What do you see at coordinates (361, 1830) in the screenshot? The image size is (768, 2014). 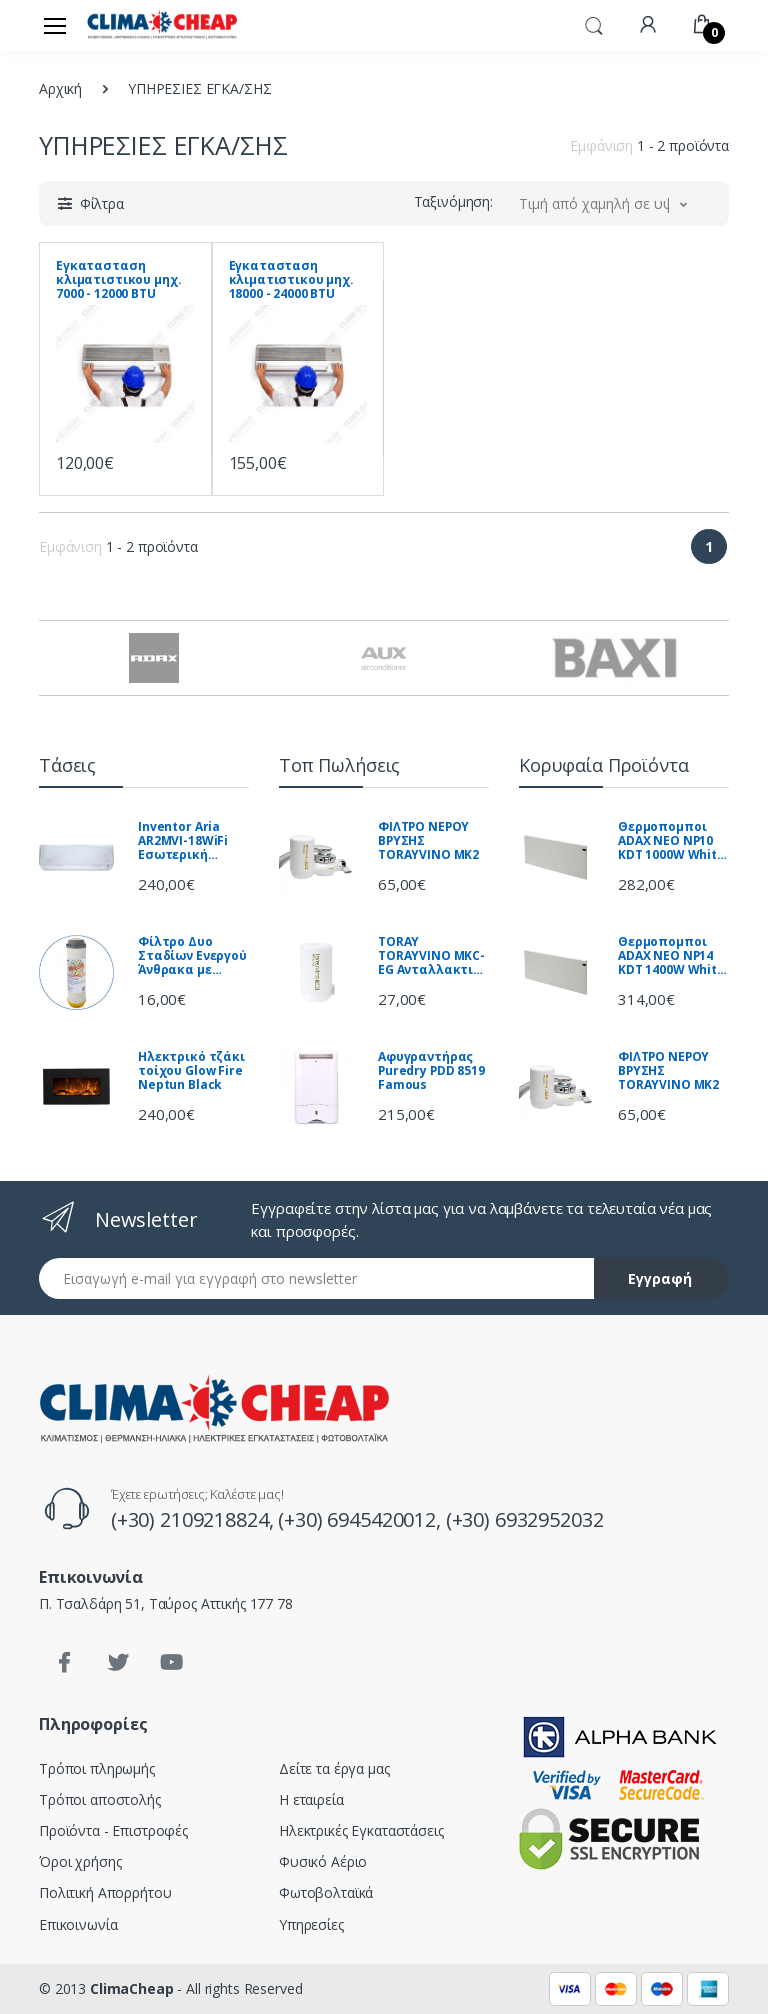 I see `Ηλεκτρικές Εγκαταστάσεις` at bounding box center [361, 1830].